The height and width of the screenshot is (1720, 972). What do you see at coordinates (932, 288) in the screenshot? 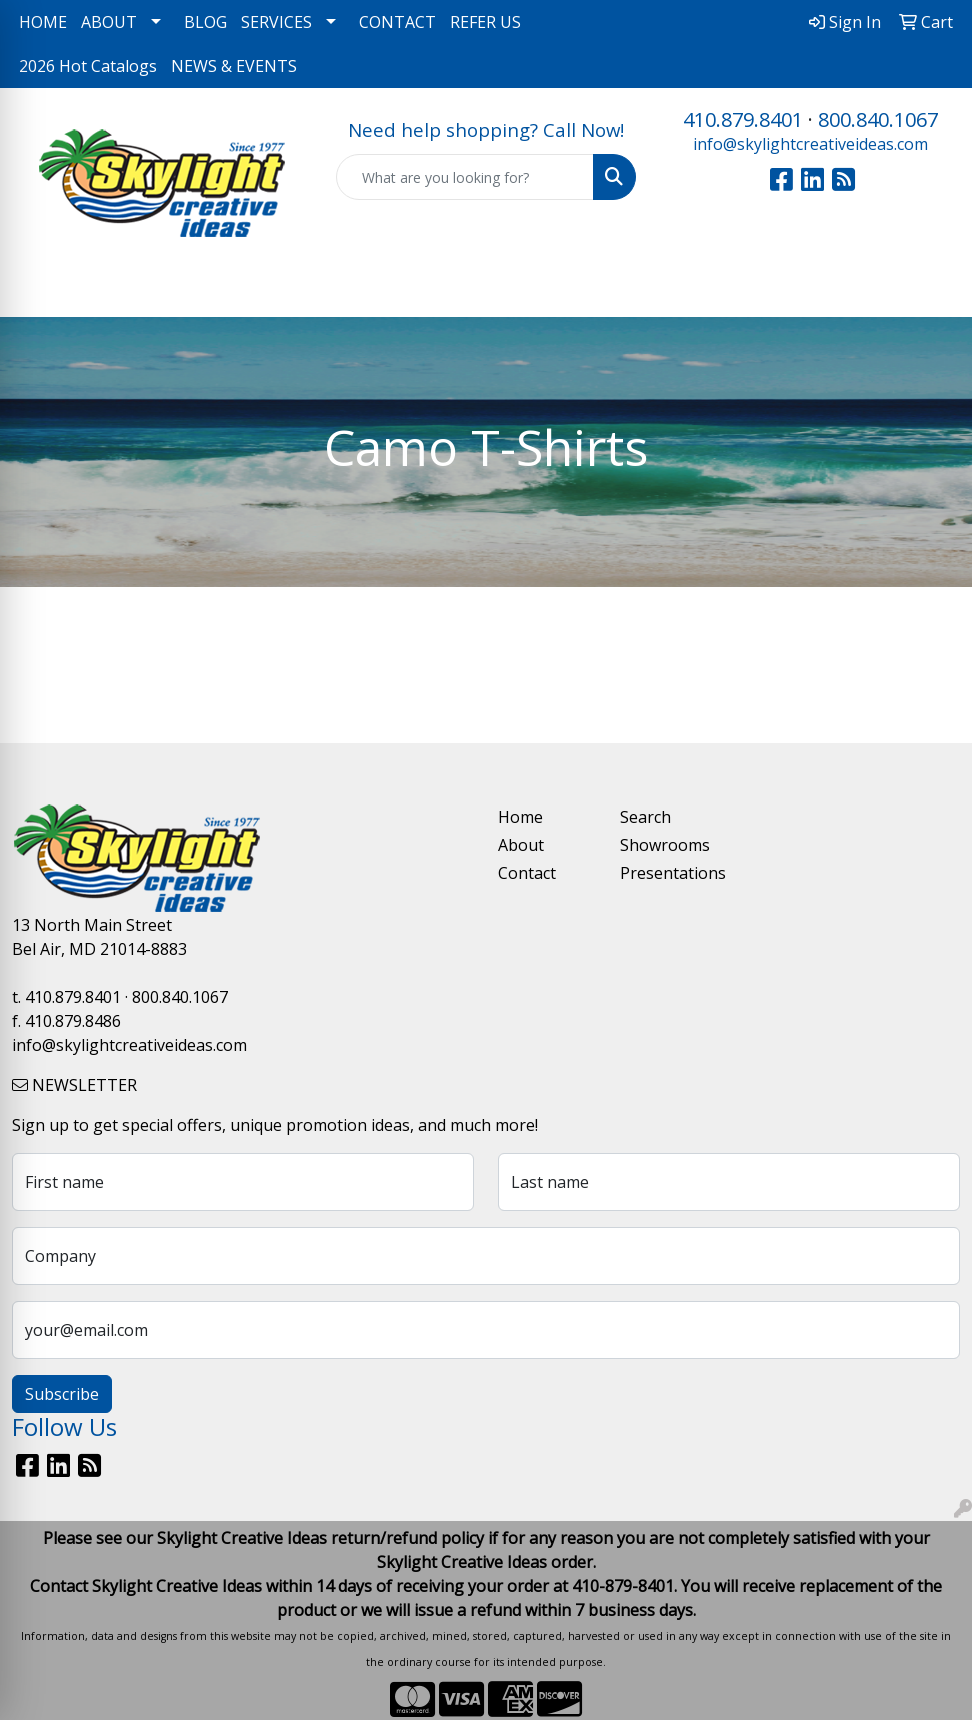
I see `[Open menu]` at bounding box center [932, 288].